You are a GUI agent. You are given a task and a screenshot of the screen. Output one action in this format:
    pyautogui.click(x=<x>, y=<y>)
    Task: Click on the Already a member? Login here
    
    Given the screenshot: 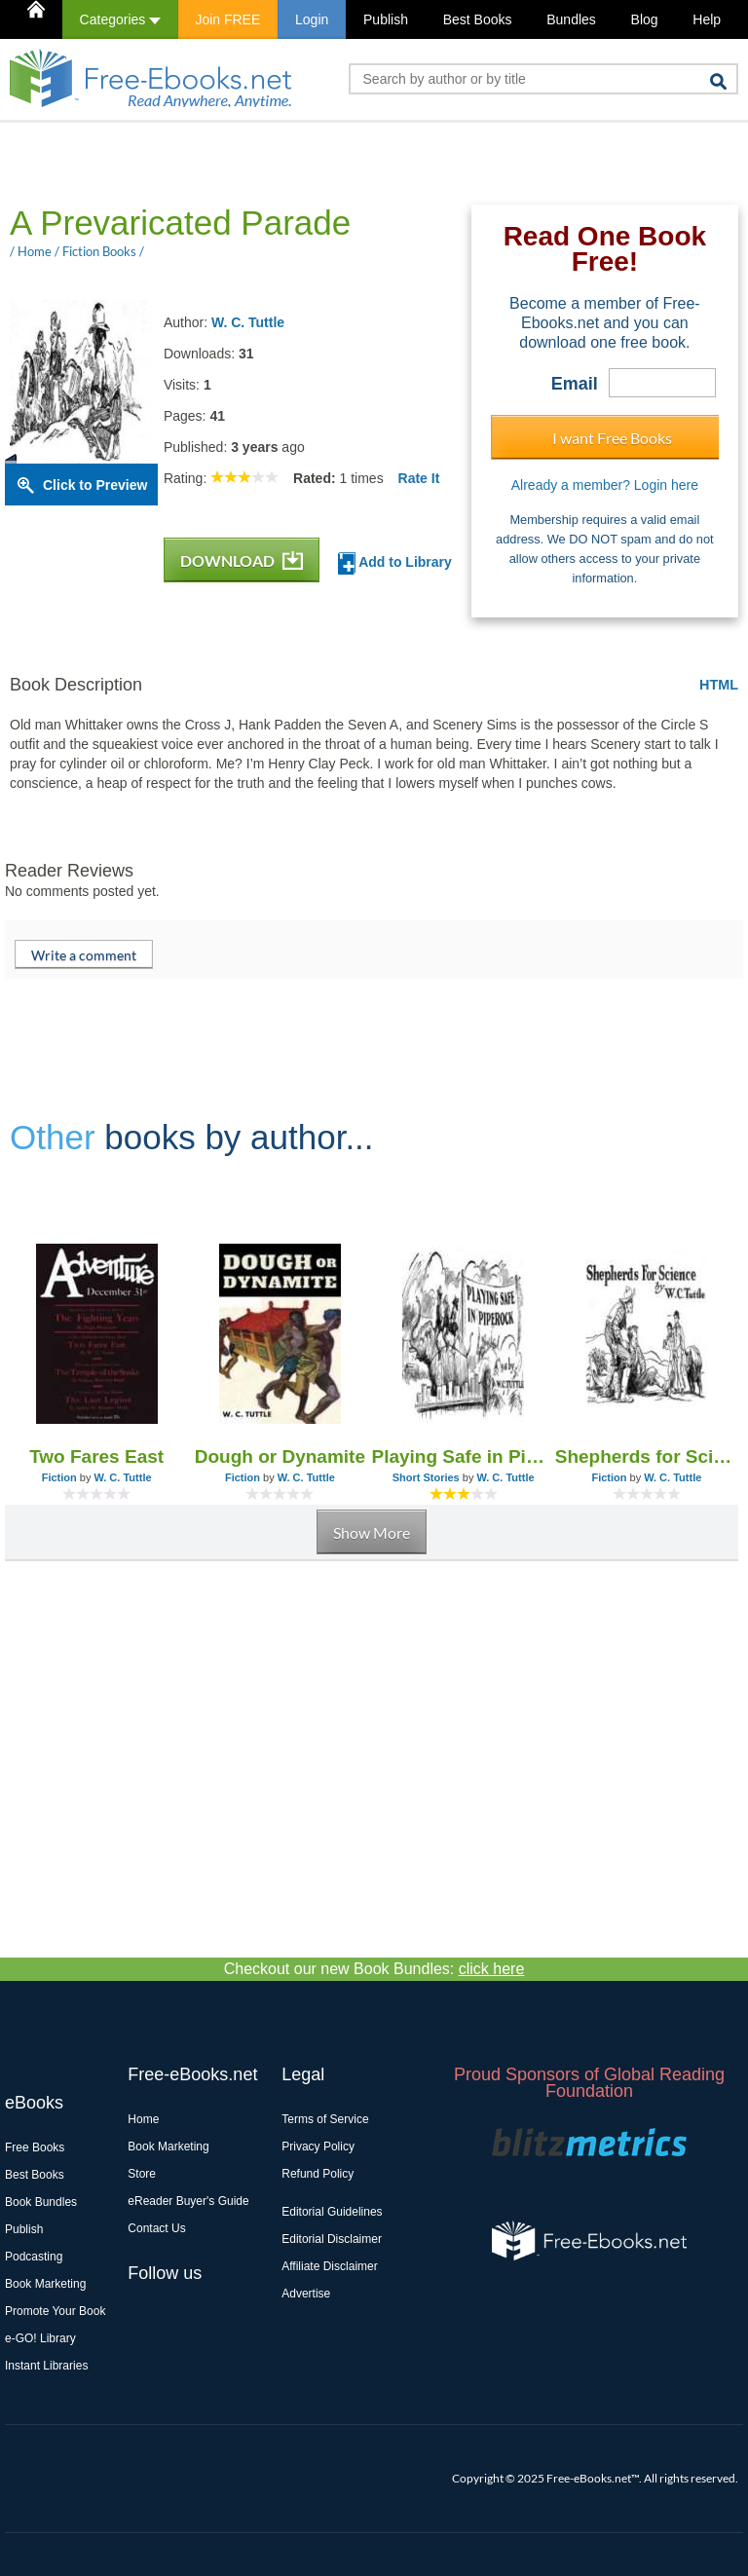 What is the action you would take?
    pyautogui.click(x=604, y=485)
    